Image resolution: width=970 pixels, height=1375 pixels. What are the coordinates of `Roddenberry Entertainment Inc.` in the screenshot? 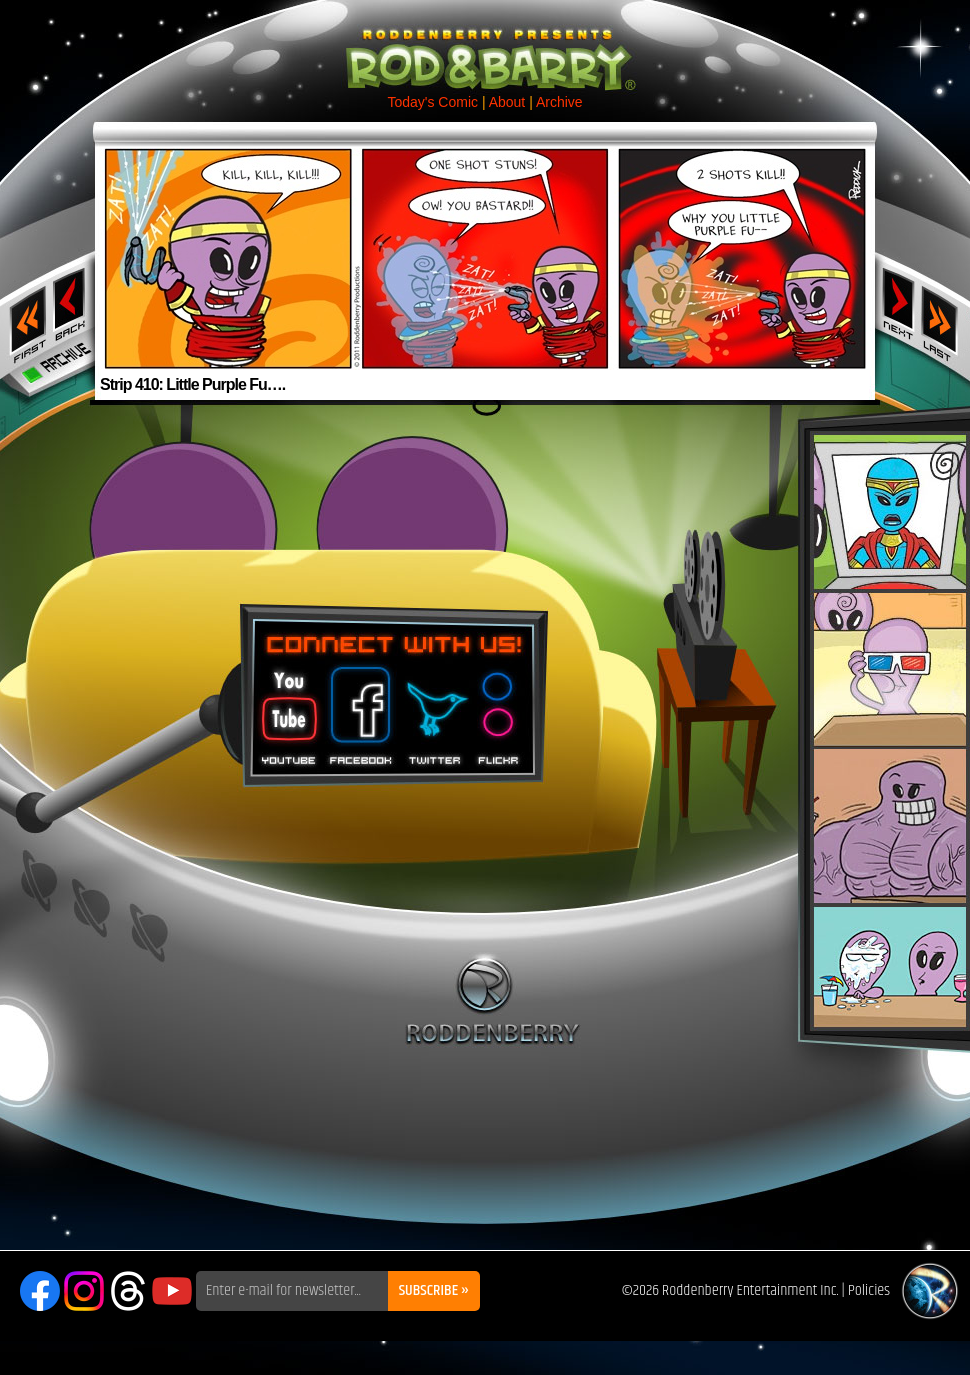 It's located at (750, 1290).